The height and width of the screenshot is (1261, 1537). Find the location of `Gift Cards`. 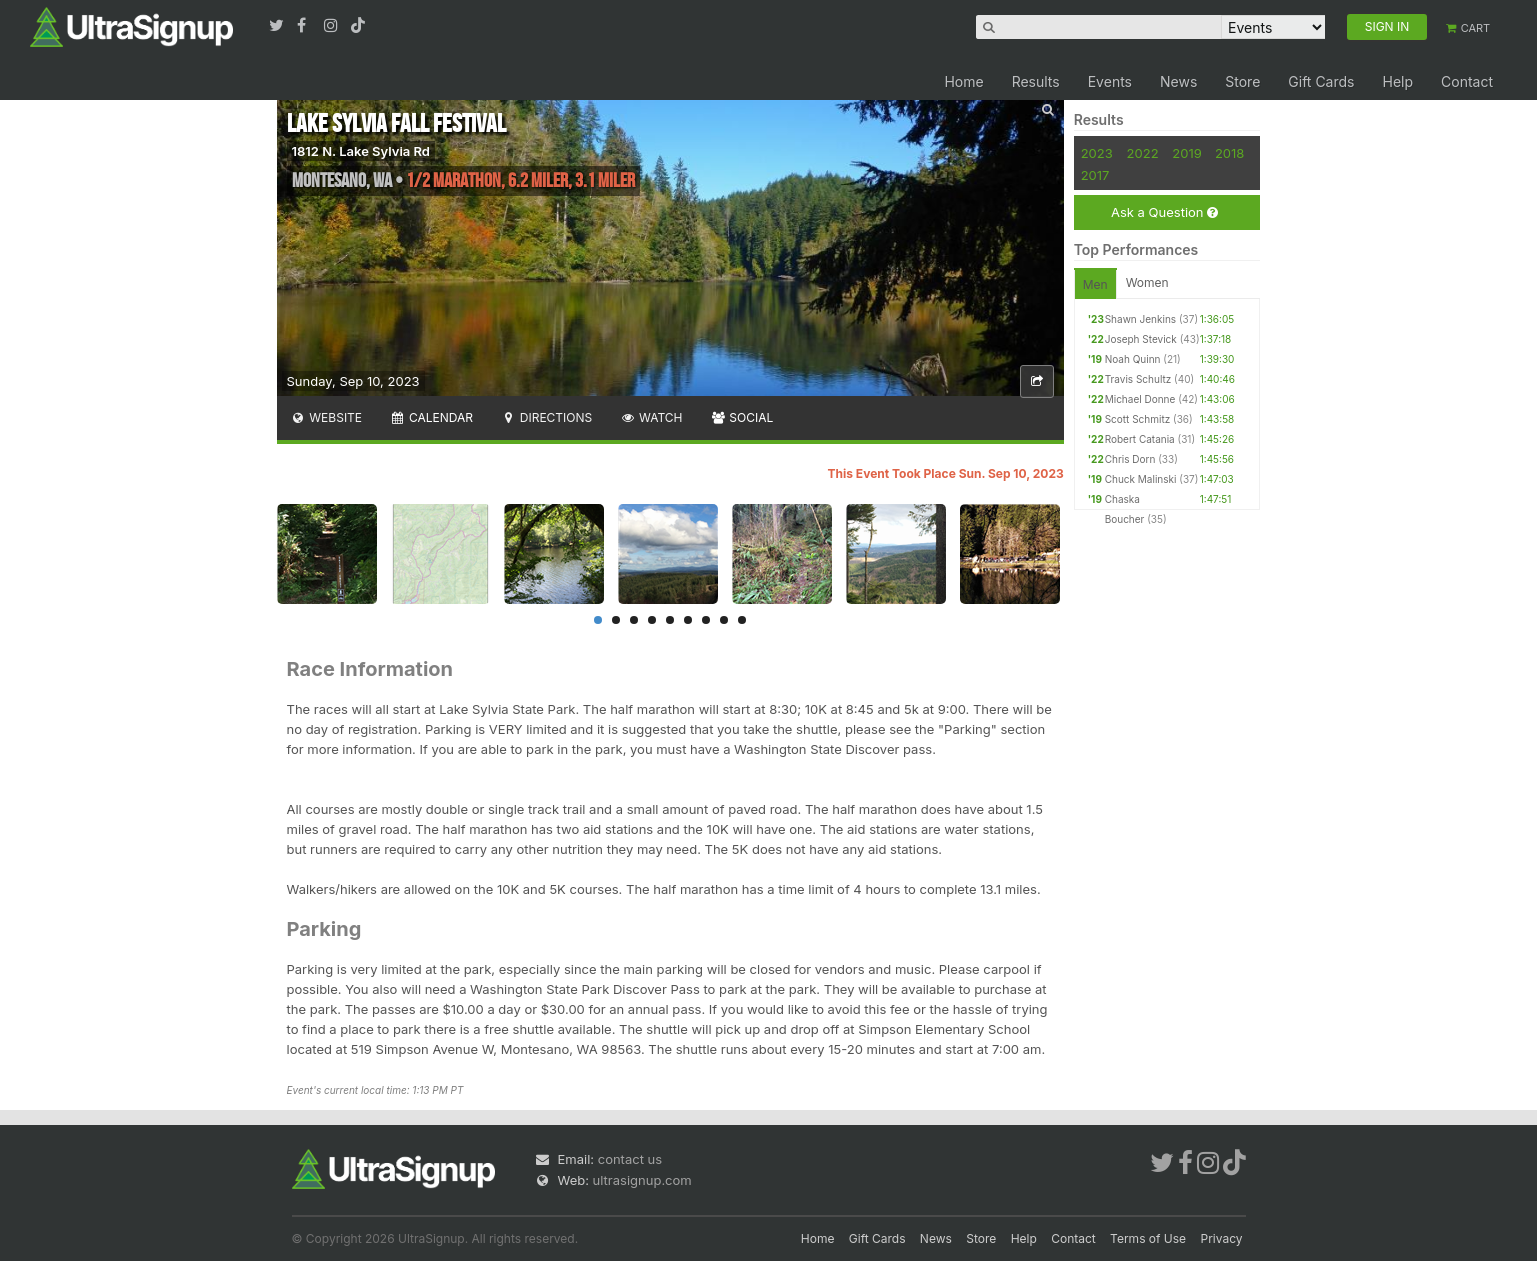

Gift Cards is located at coordinates (1321, 81).